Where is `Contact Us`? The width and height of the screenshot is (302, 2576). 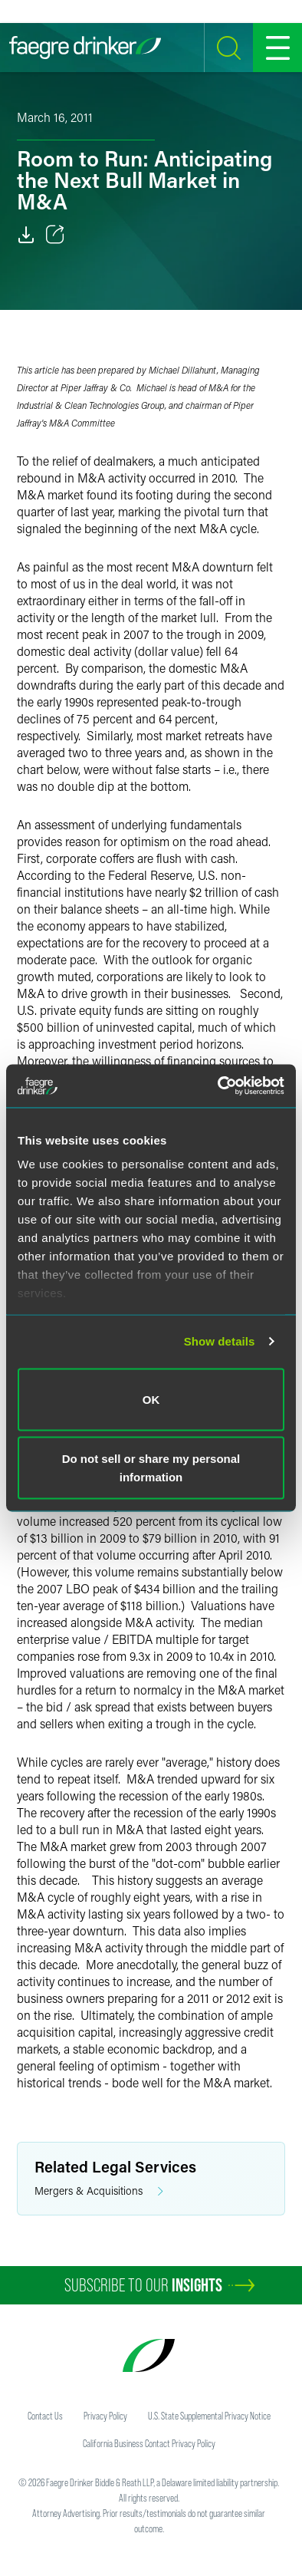
Contact Us is located at coordinates (45, 2416).